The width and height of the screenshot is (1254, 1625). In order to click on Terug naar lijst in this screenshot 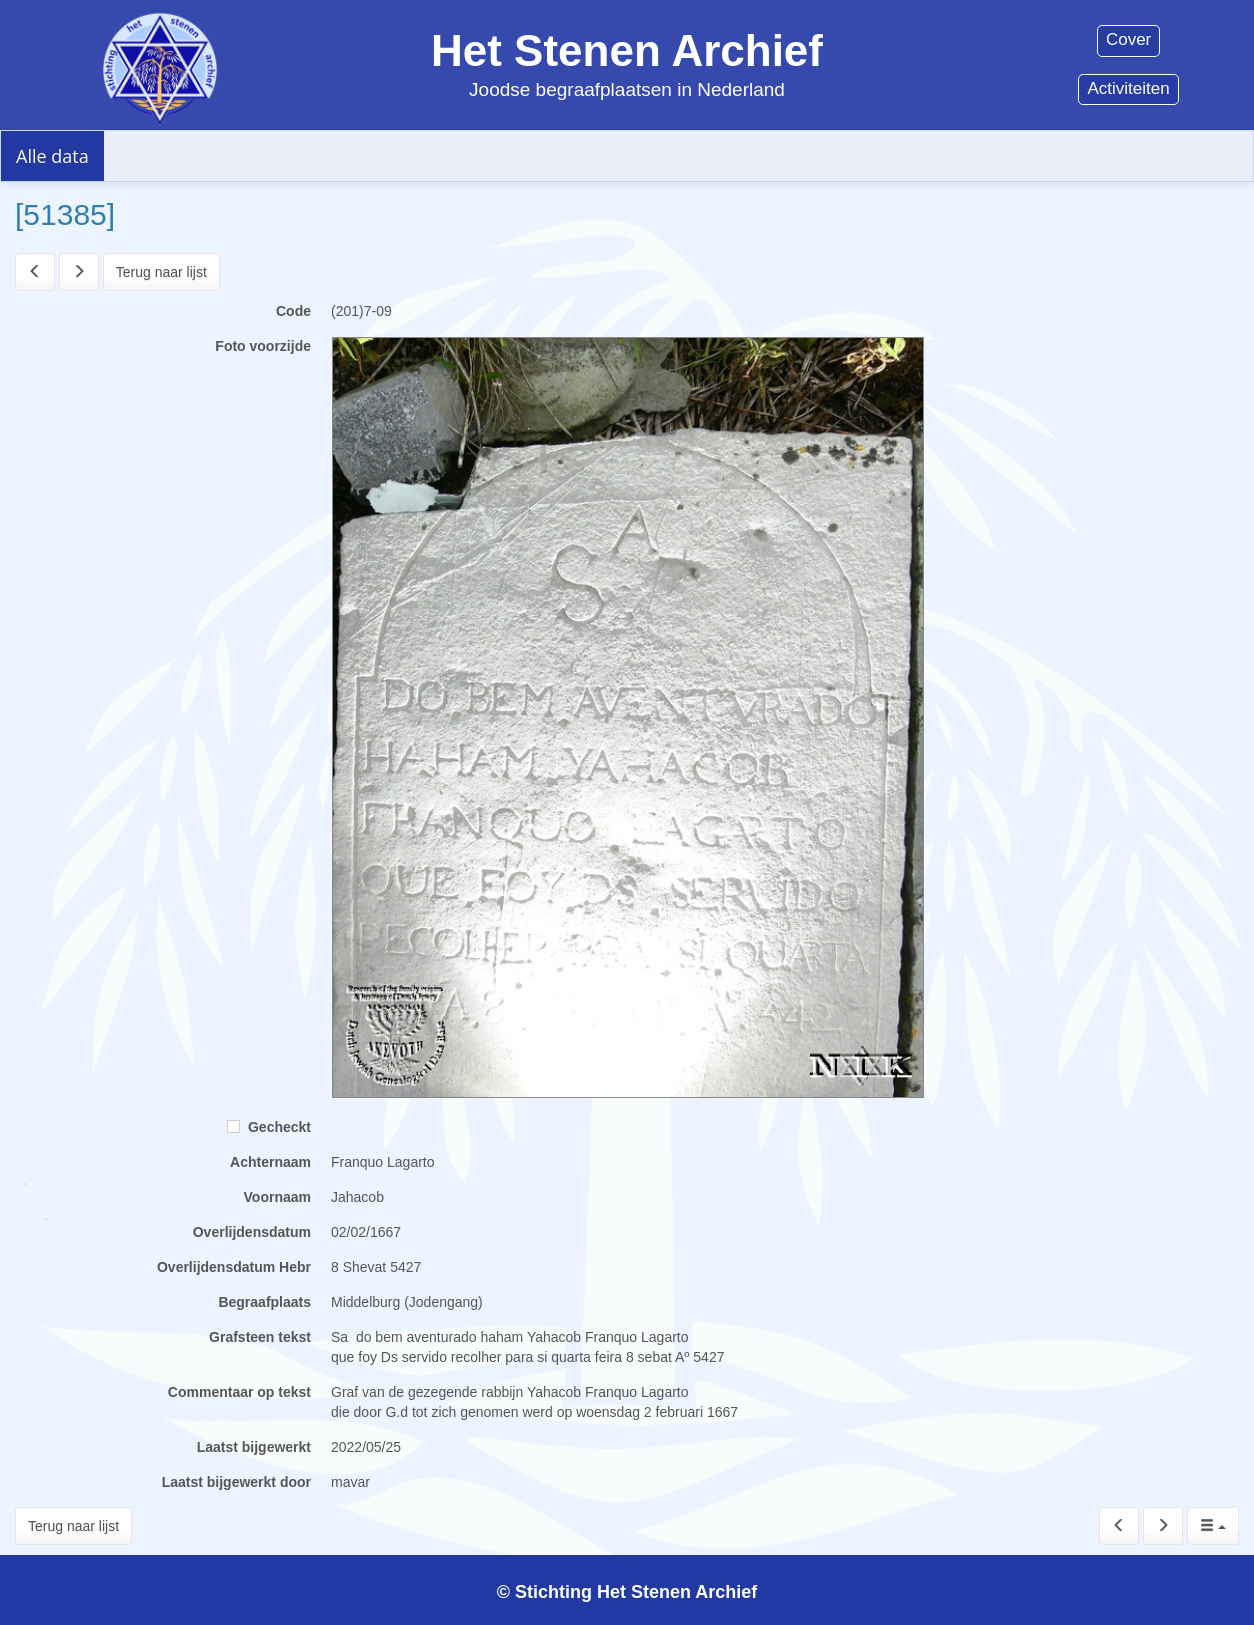, I will do `click(161, 272)`.